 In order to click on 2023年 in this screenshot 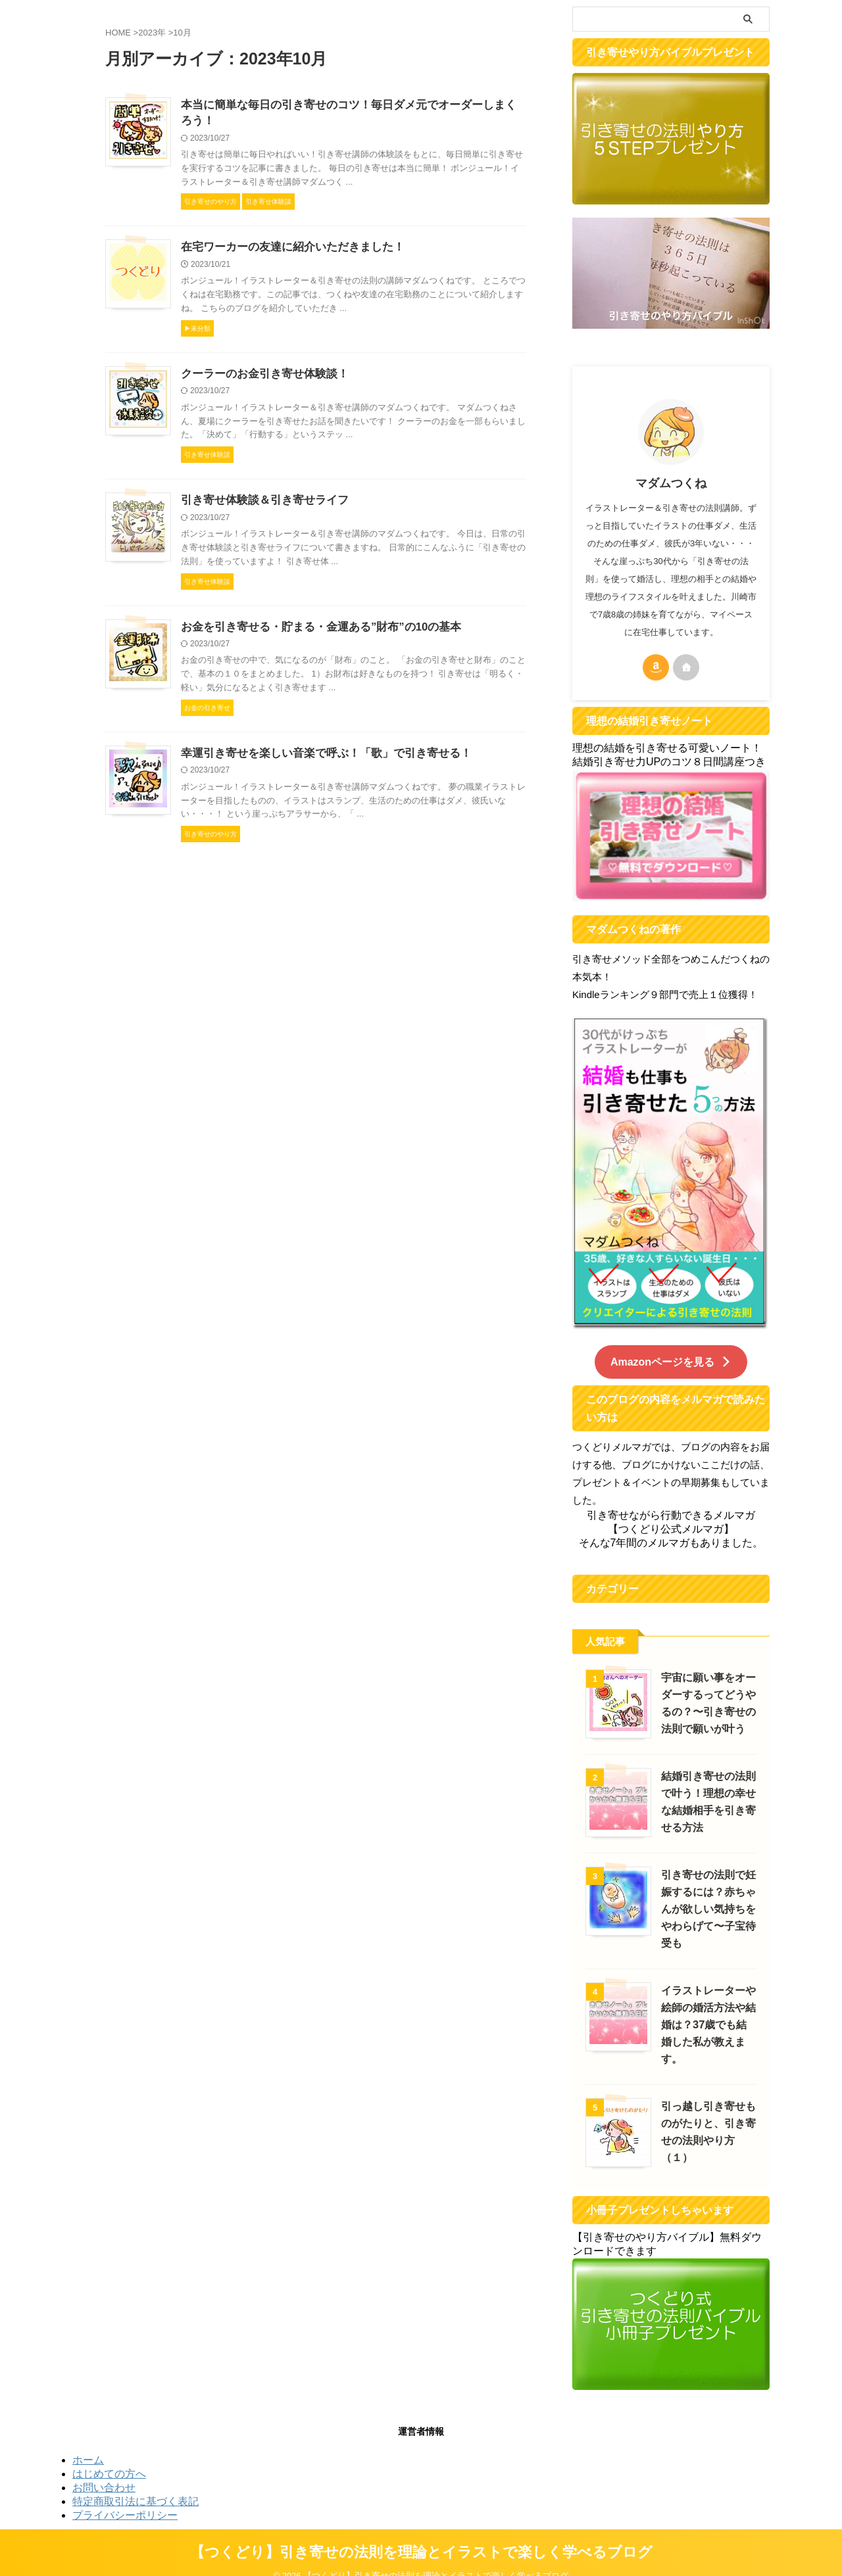, I will do `click(152, 32)`.